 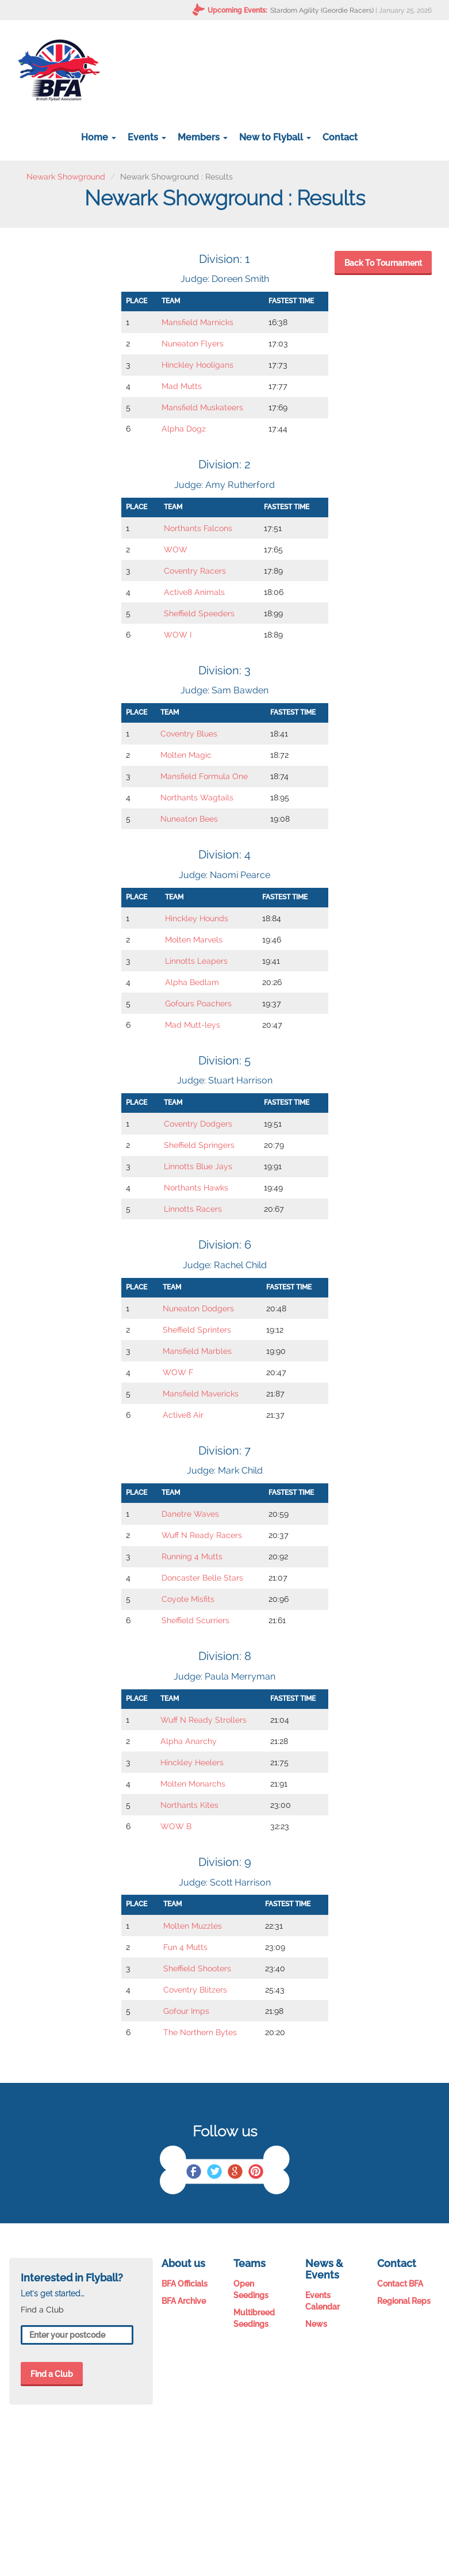 What do you see at coordinates (188, 1599) in the screenshot?
I see `Coyote Misfits` at bounding box center [188, 1599].